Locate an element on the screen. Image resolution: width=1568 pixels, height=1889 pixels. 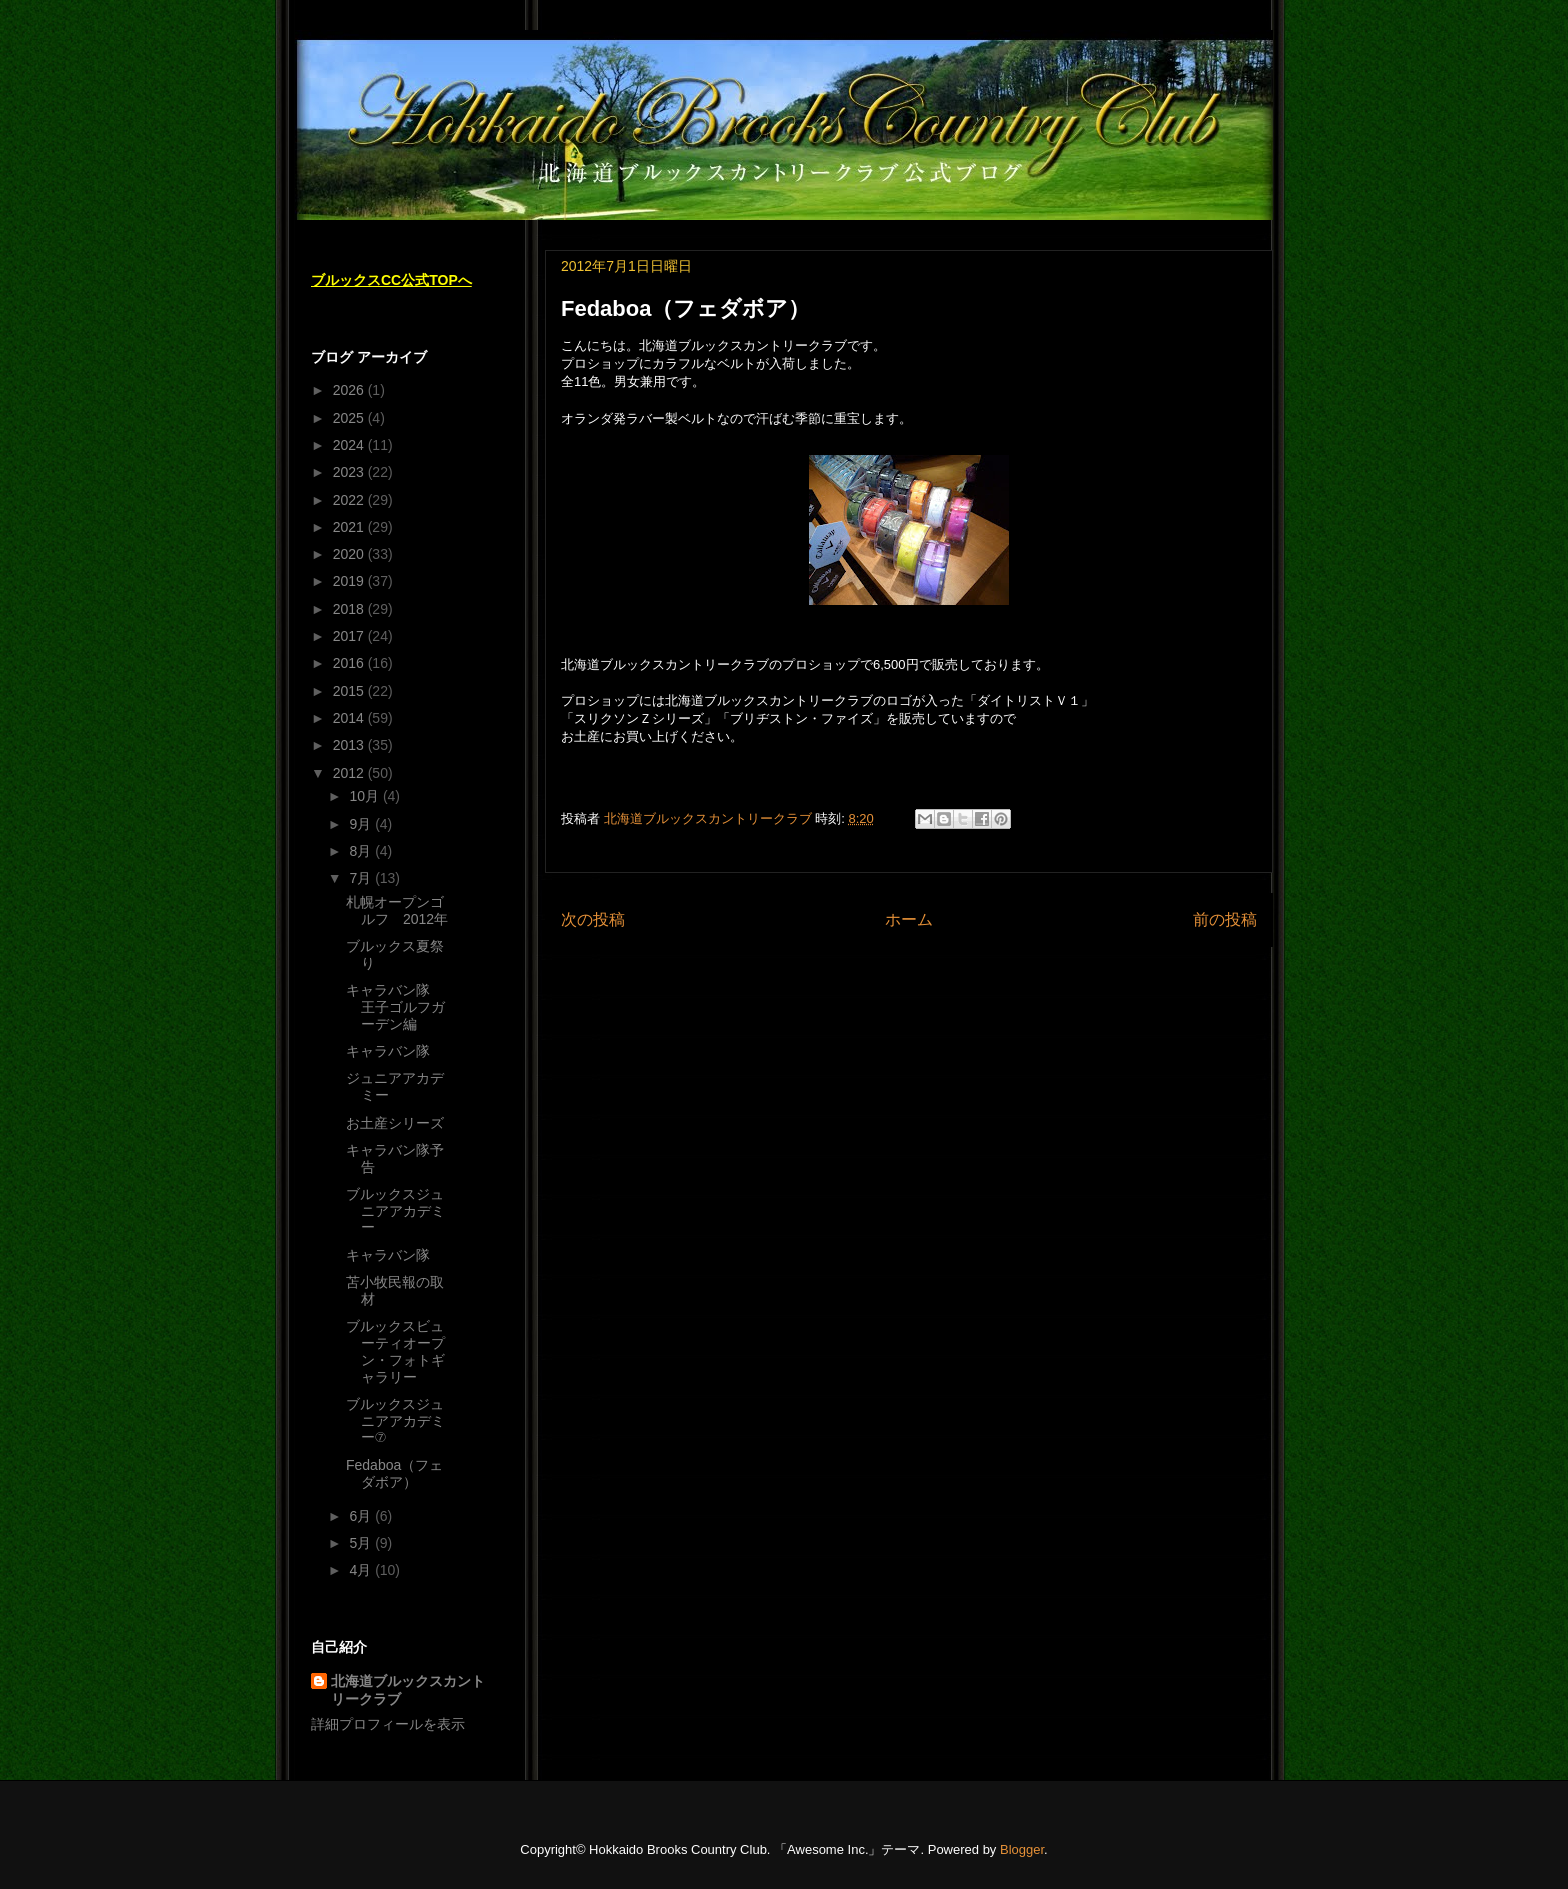
ホーム is located at coordinates (909, 919).